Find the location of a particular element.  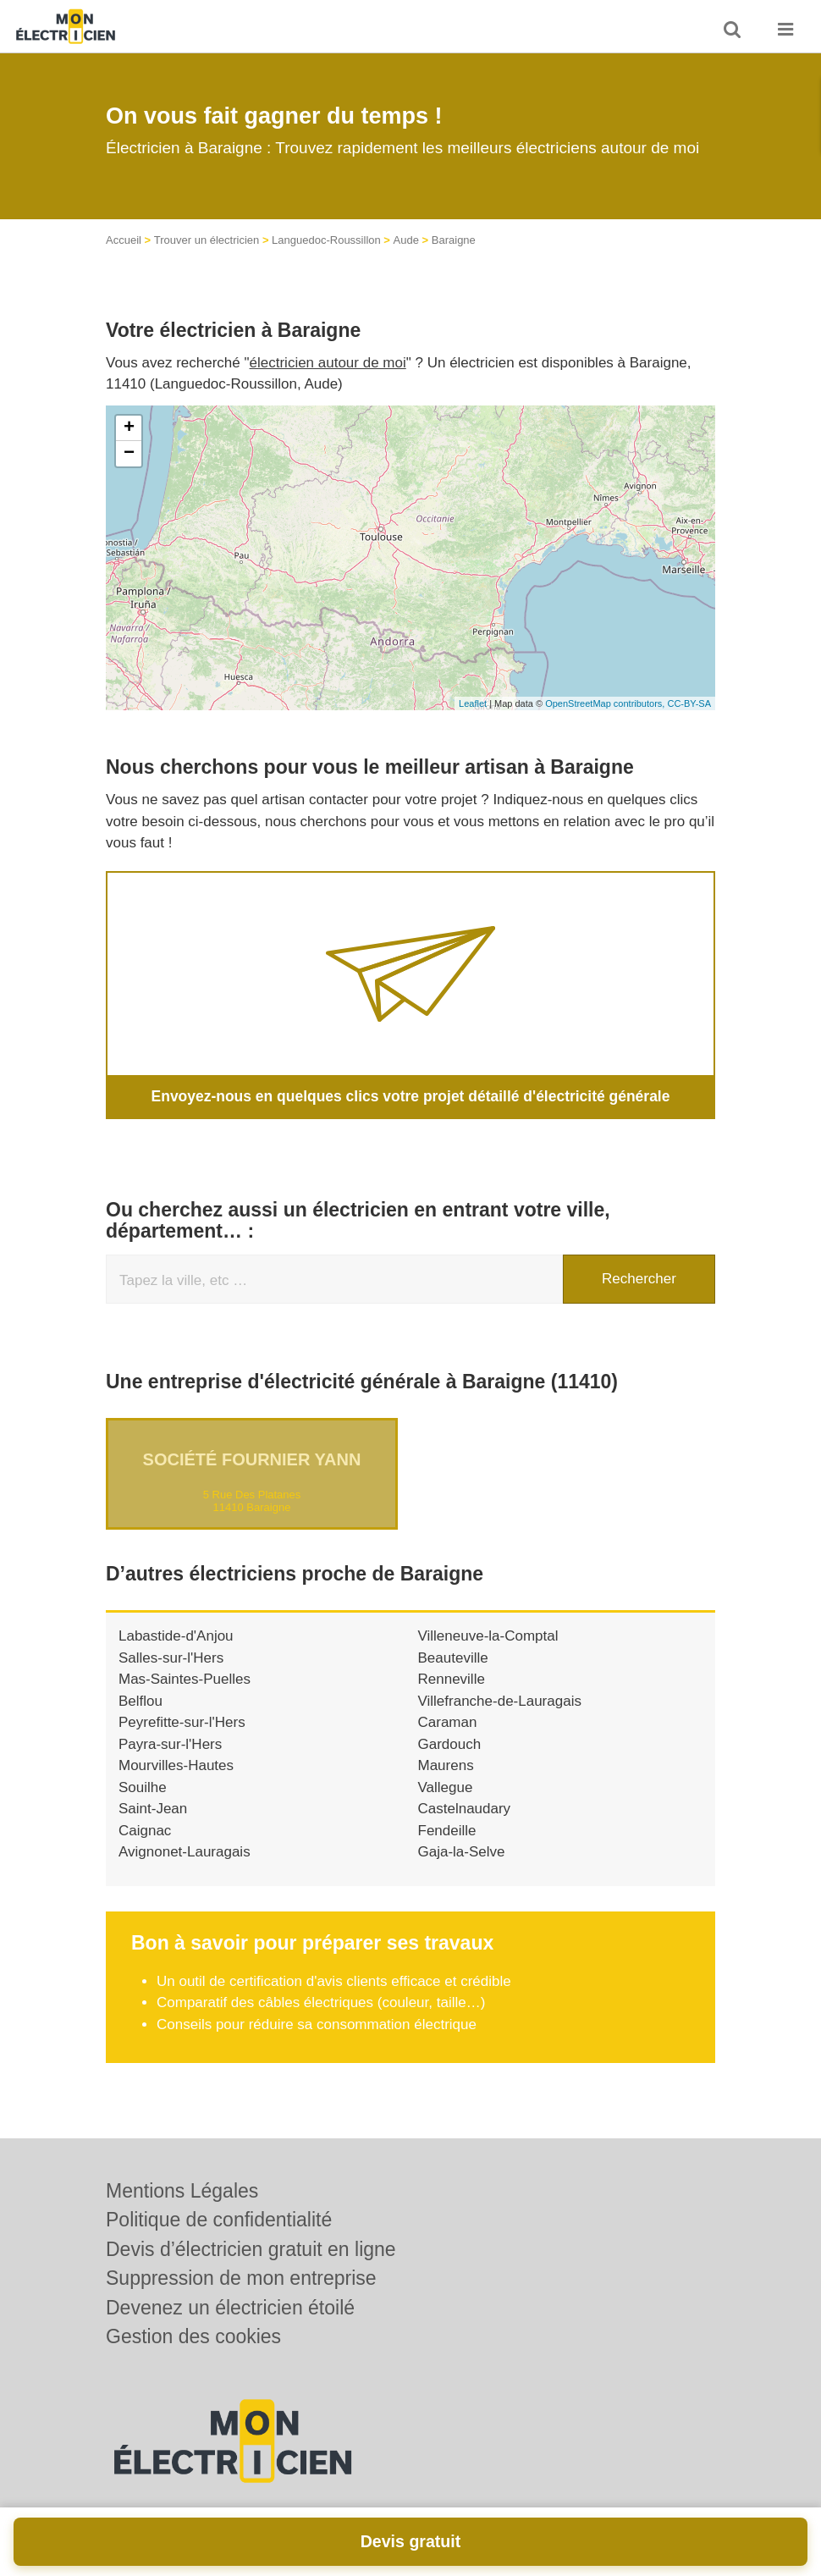

Trouver un électricien is located at coordinates (207, 240).